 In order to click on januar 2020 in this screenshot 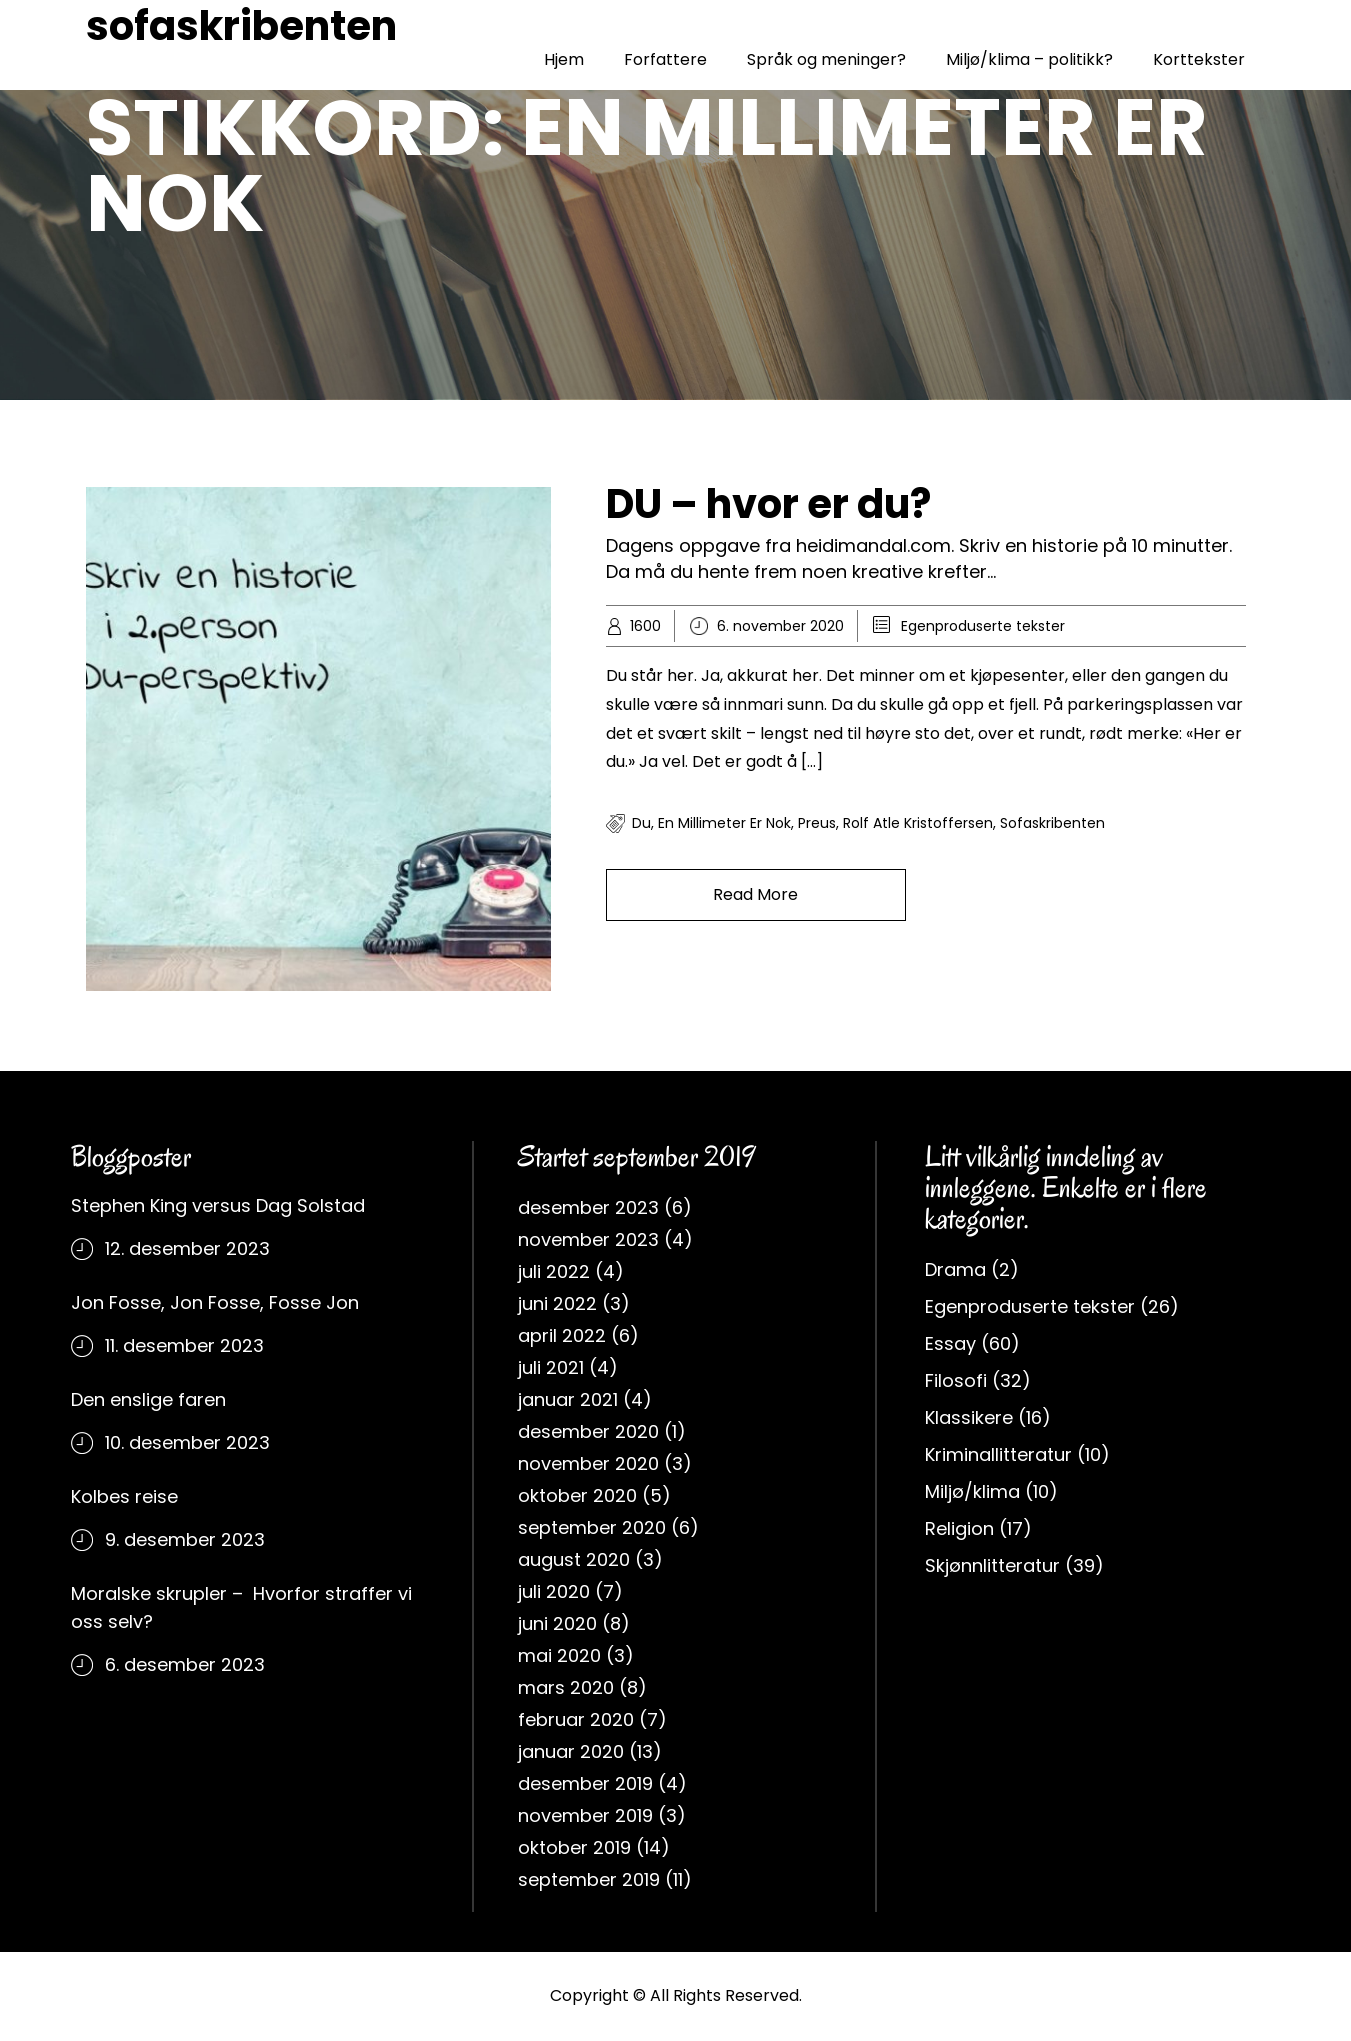, I will do `click(571, 1751)`.